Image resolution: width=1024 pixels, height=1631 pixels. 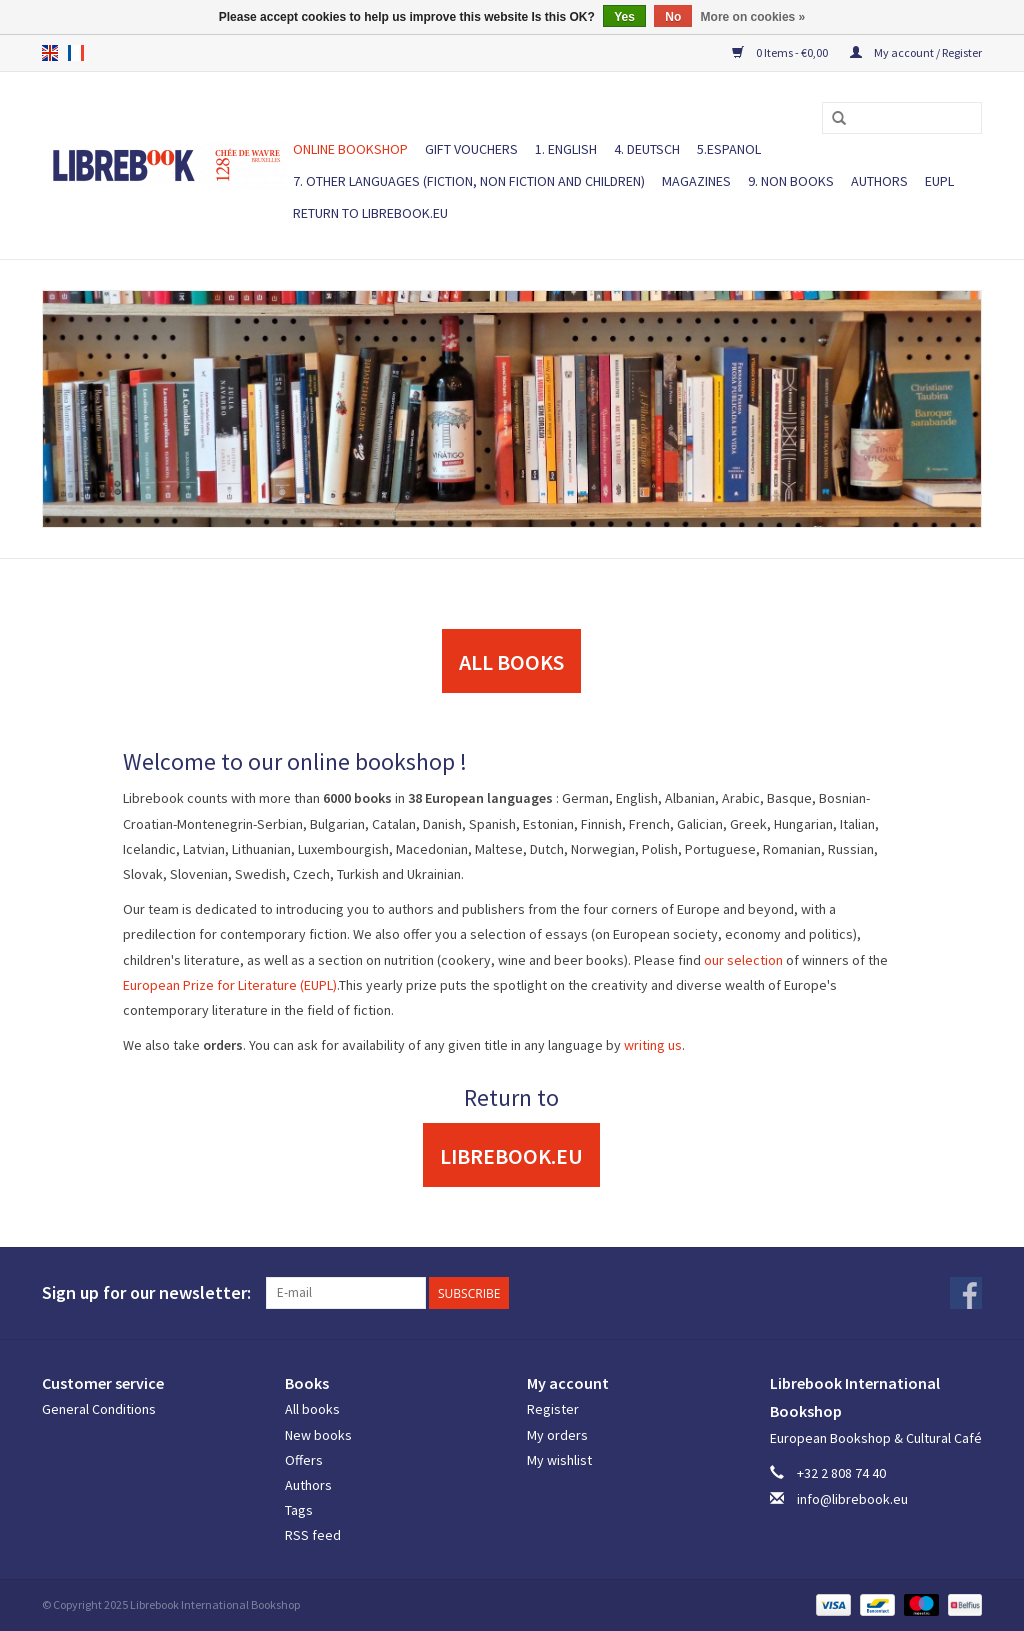 What do you see at coordinates (624, 17) in the screenshot?
I see `Yes` at bounding box center [624, 17].